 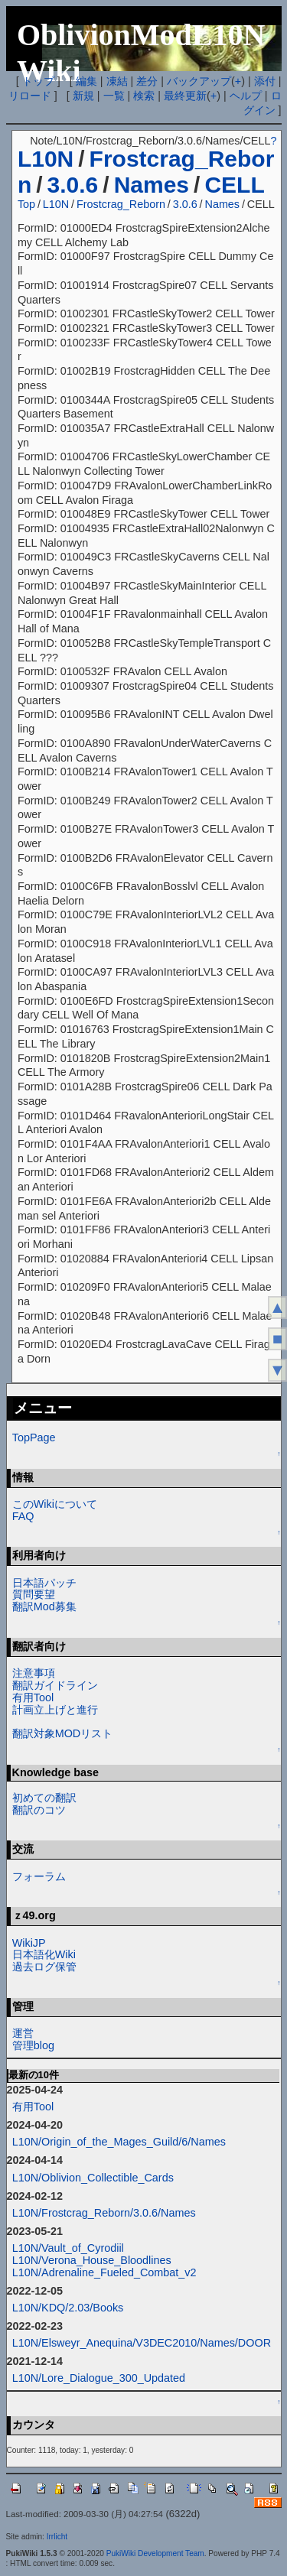 I want to click on リロード, so click(x=29, y=95).